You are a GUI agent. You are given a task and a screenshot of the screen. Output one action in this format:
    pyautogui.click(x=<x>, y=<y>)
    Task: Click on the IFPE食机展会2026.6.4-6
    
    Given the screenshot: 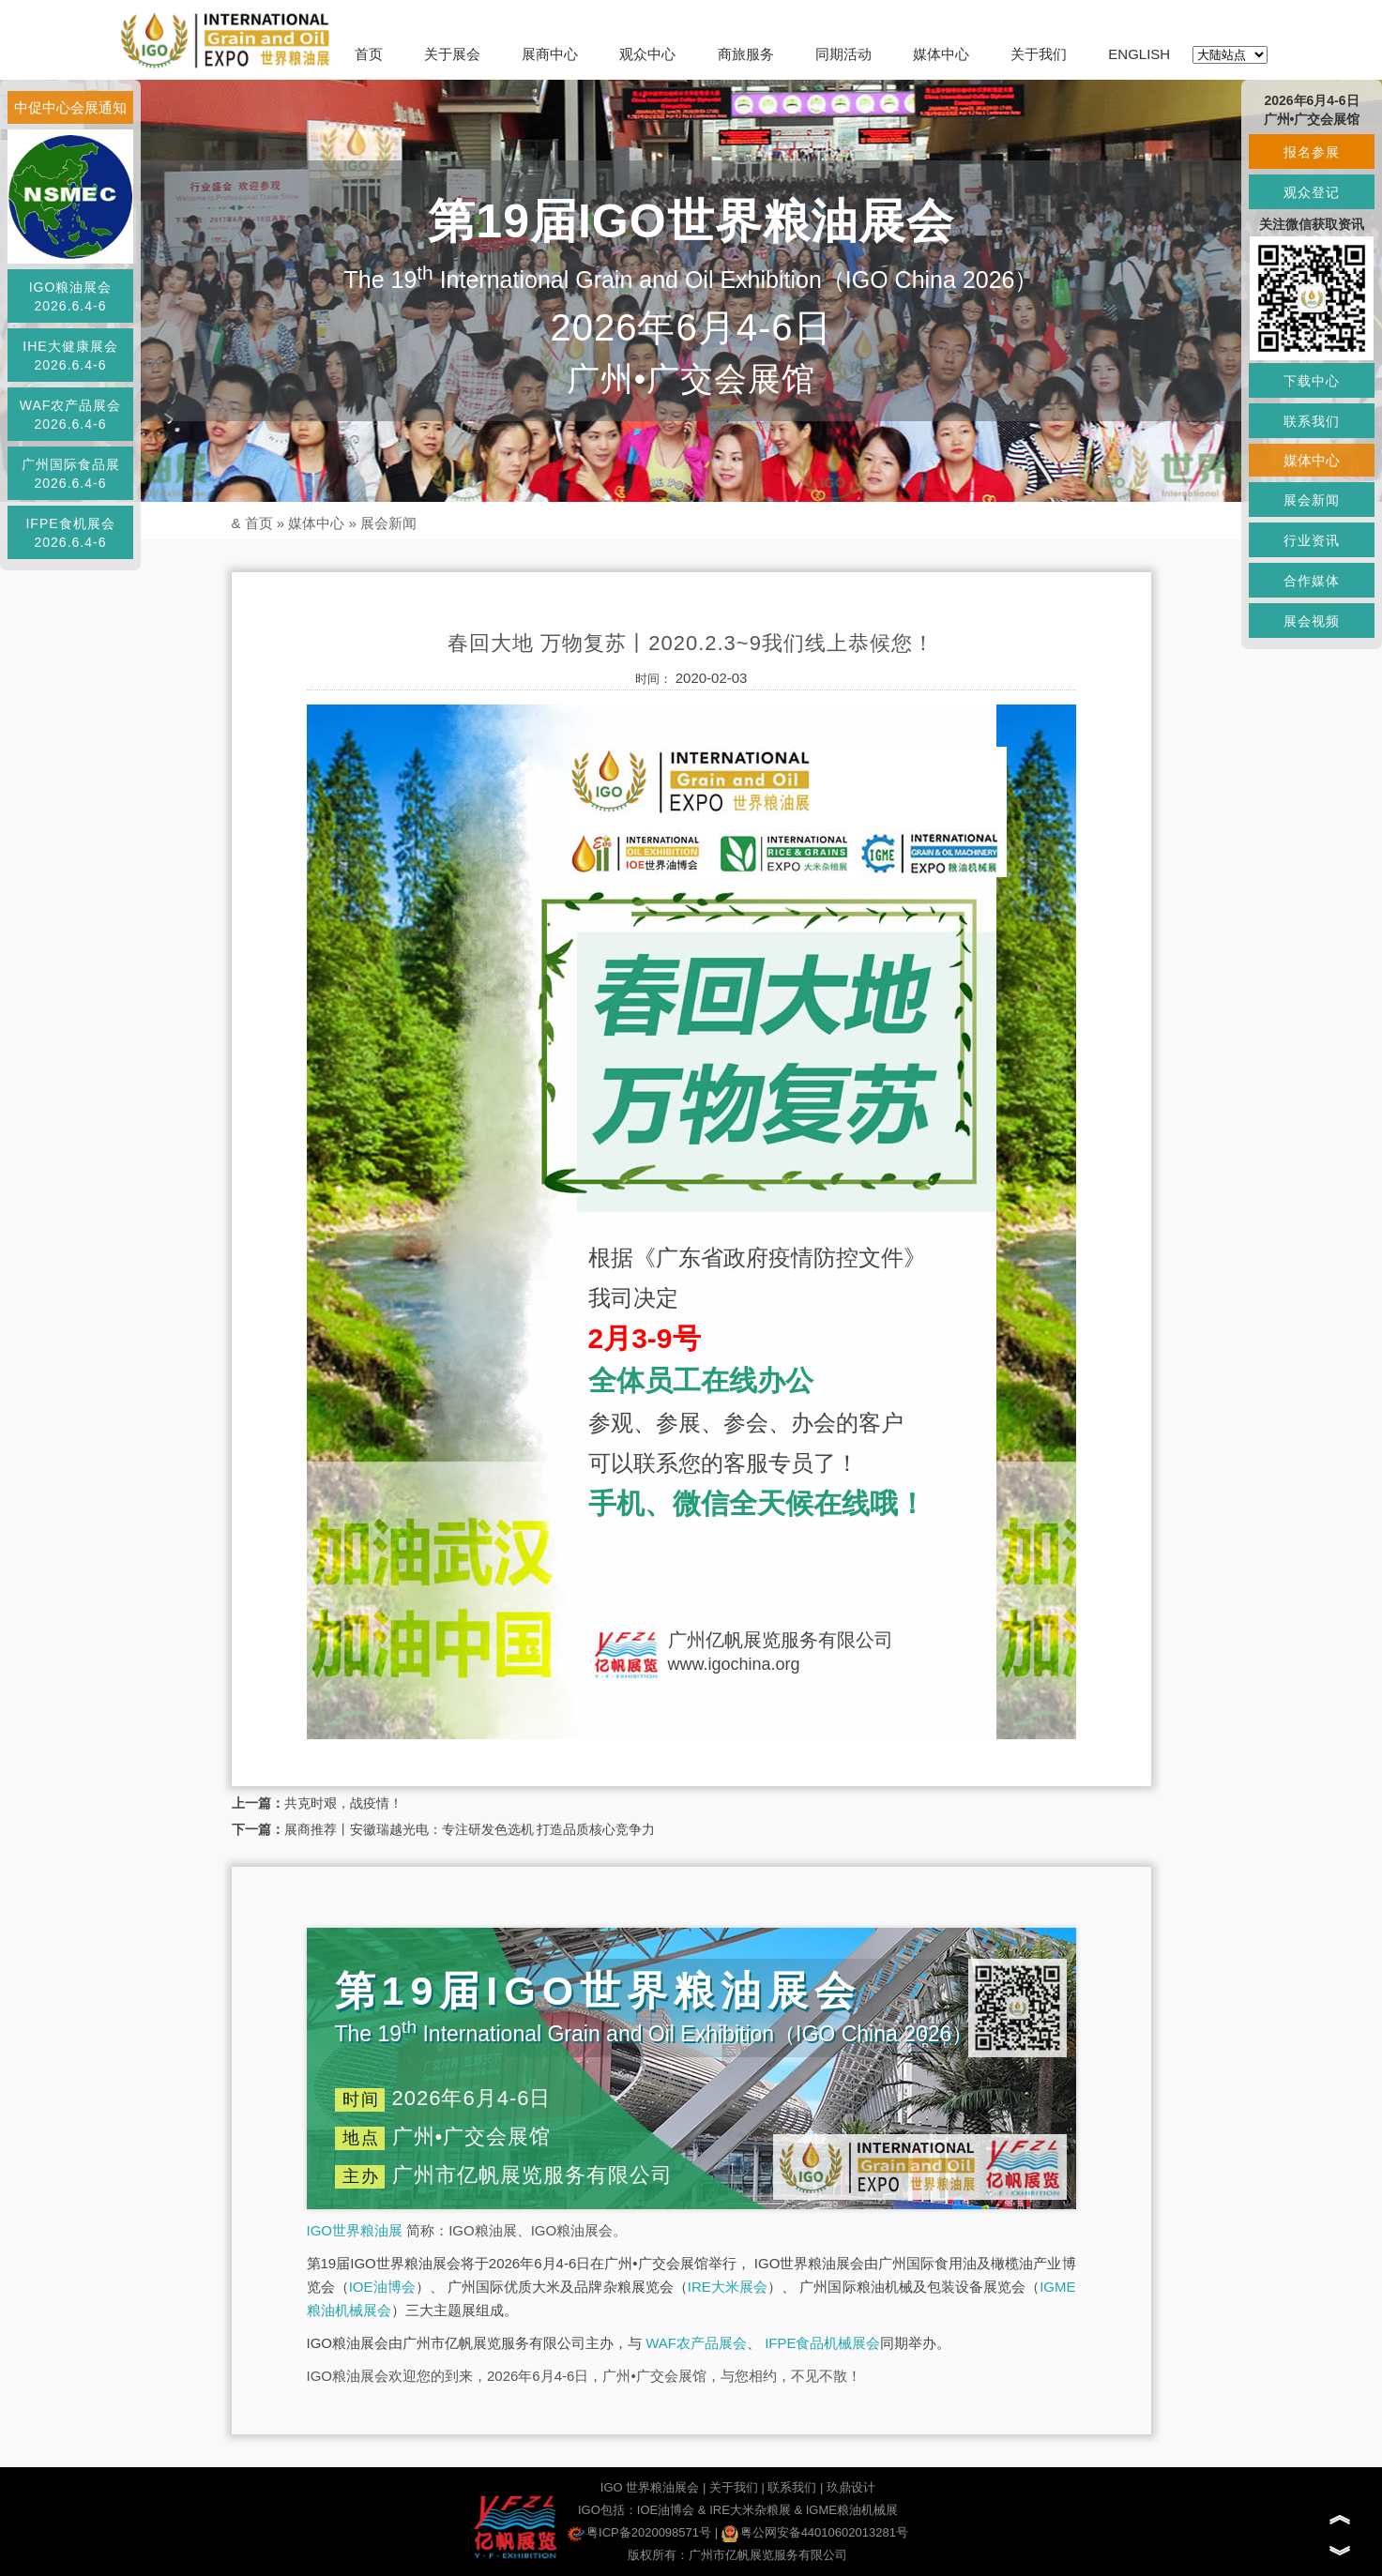 What is the action you would take?
    pyautogui.click(x=69, y=533)
    